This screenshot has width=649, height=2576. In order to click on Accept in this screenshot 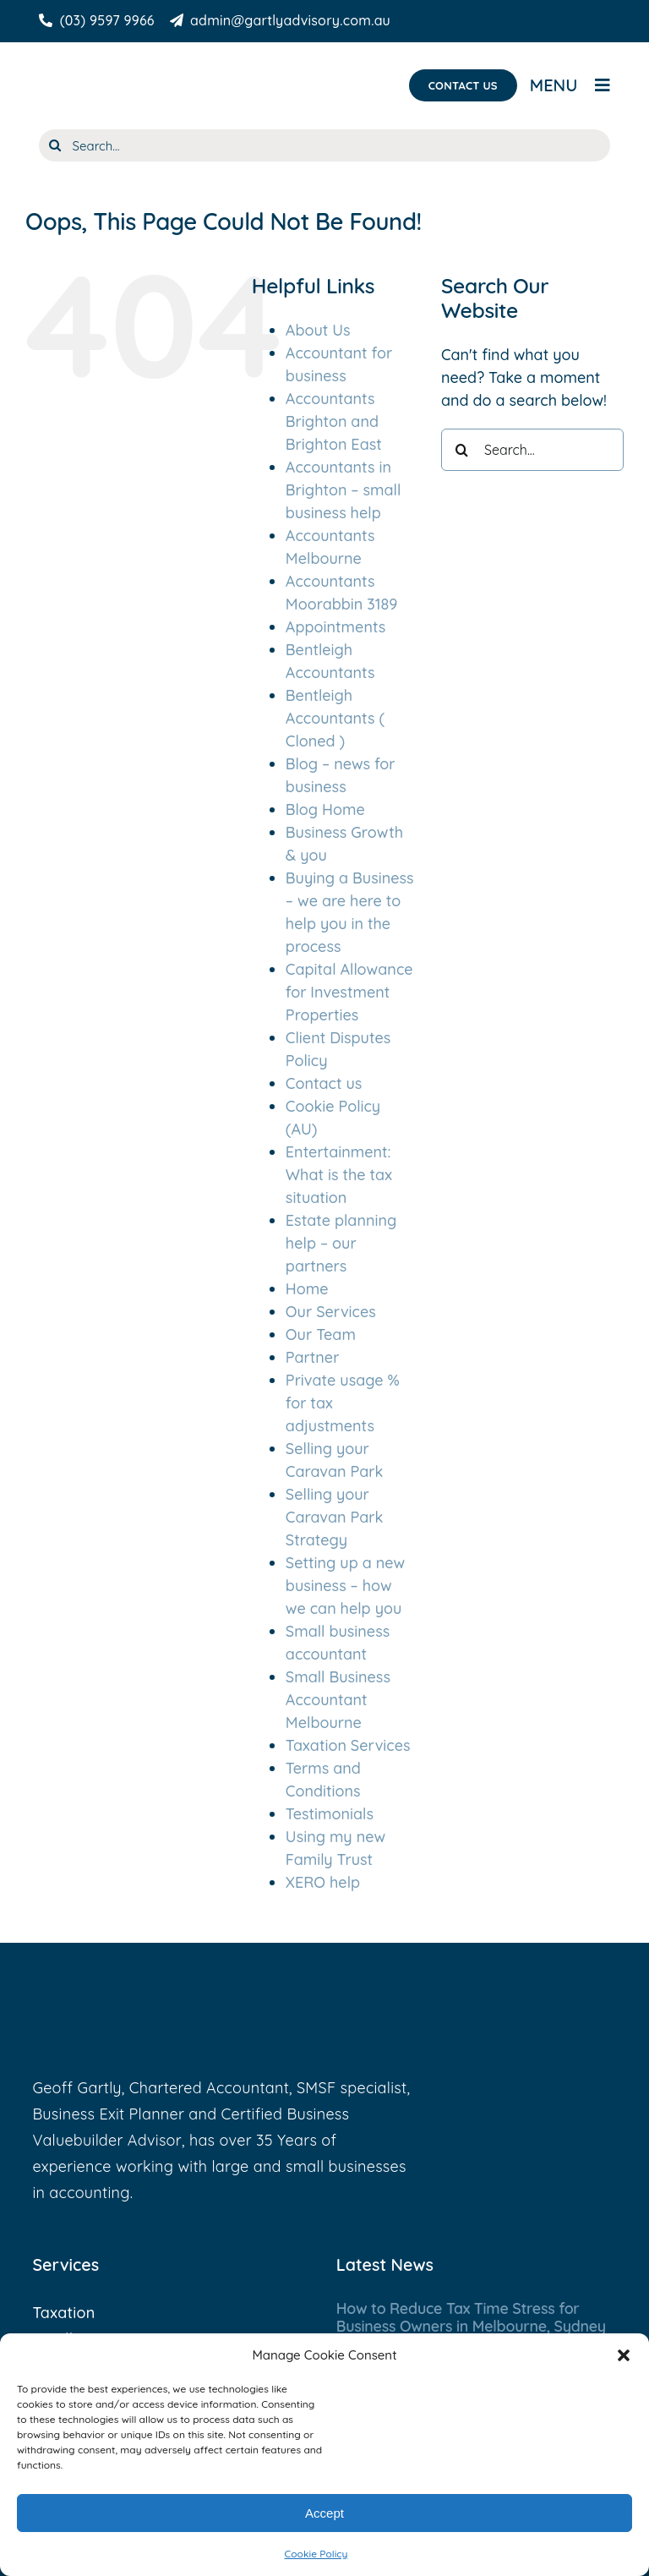, I will do `click(324, 2513)`.